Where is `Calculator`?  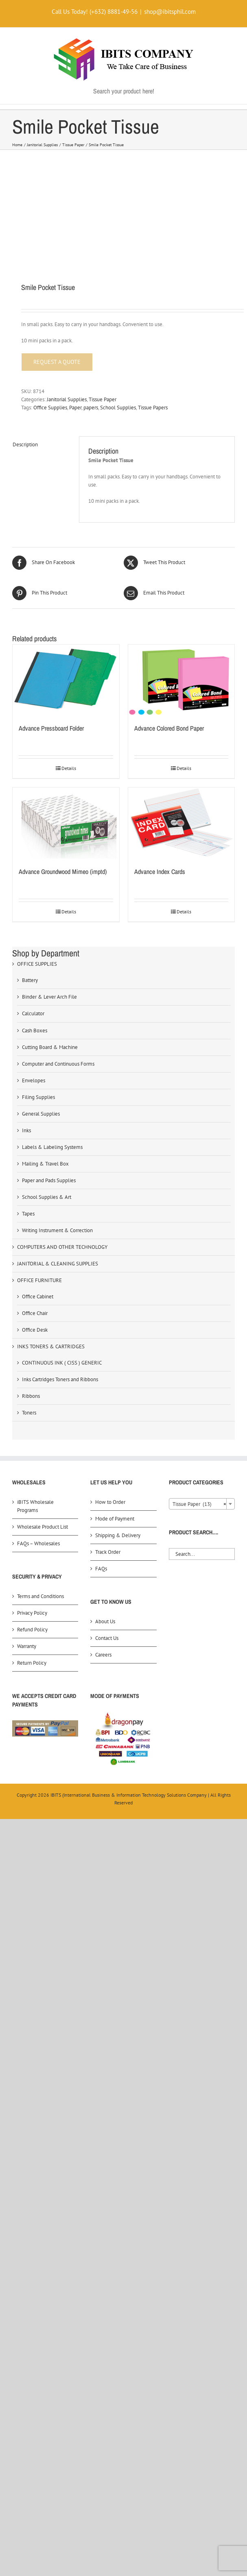
Calculator is located at coordinates (33, 1013).